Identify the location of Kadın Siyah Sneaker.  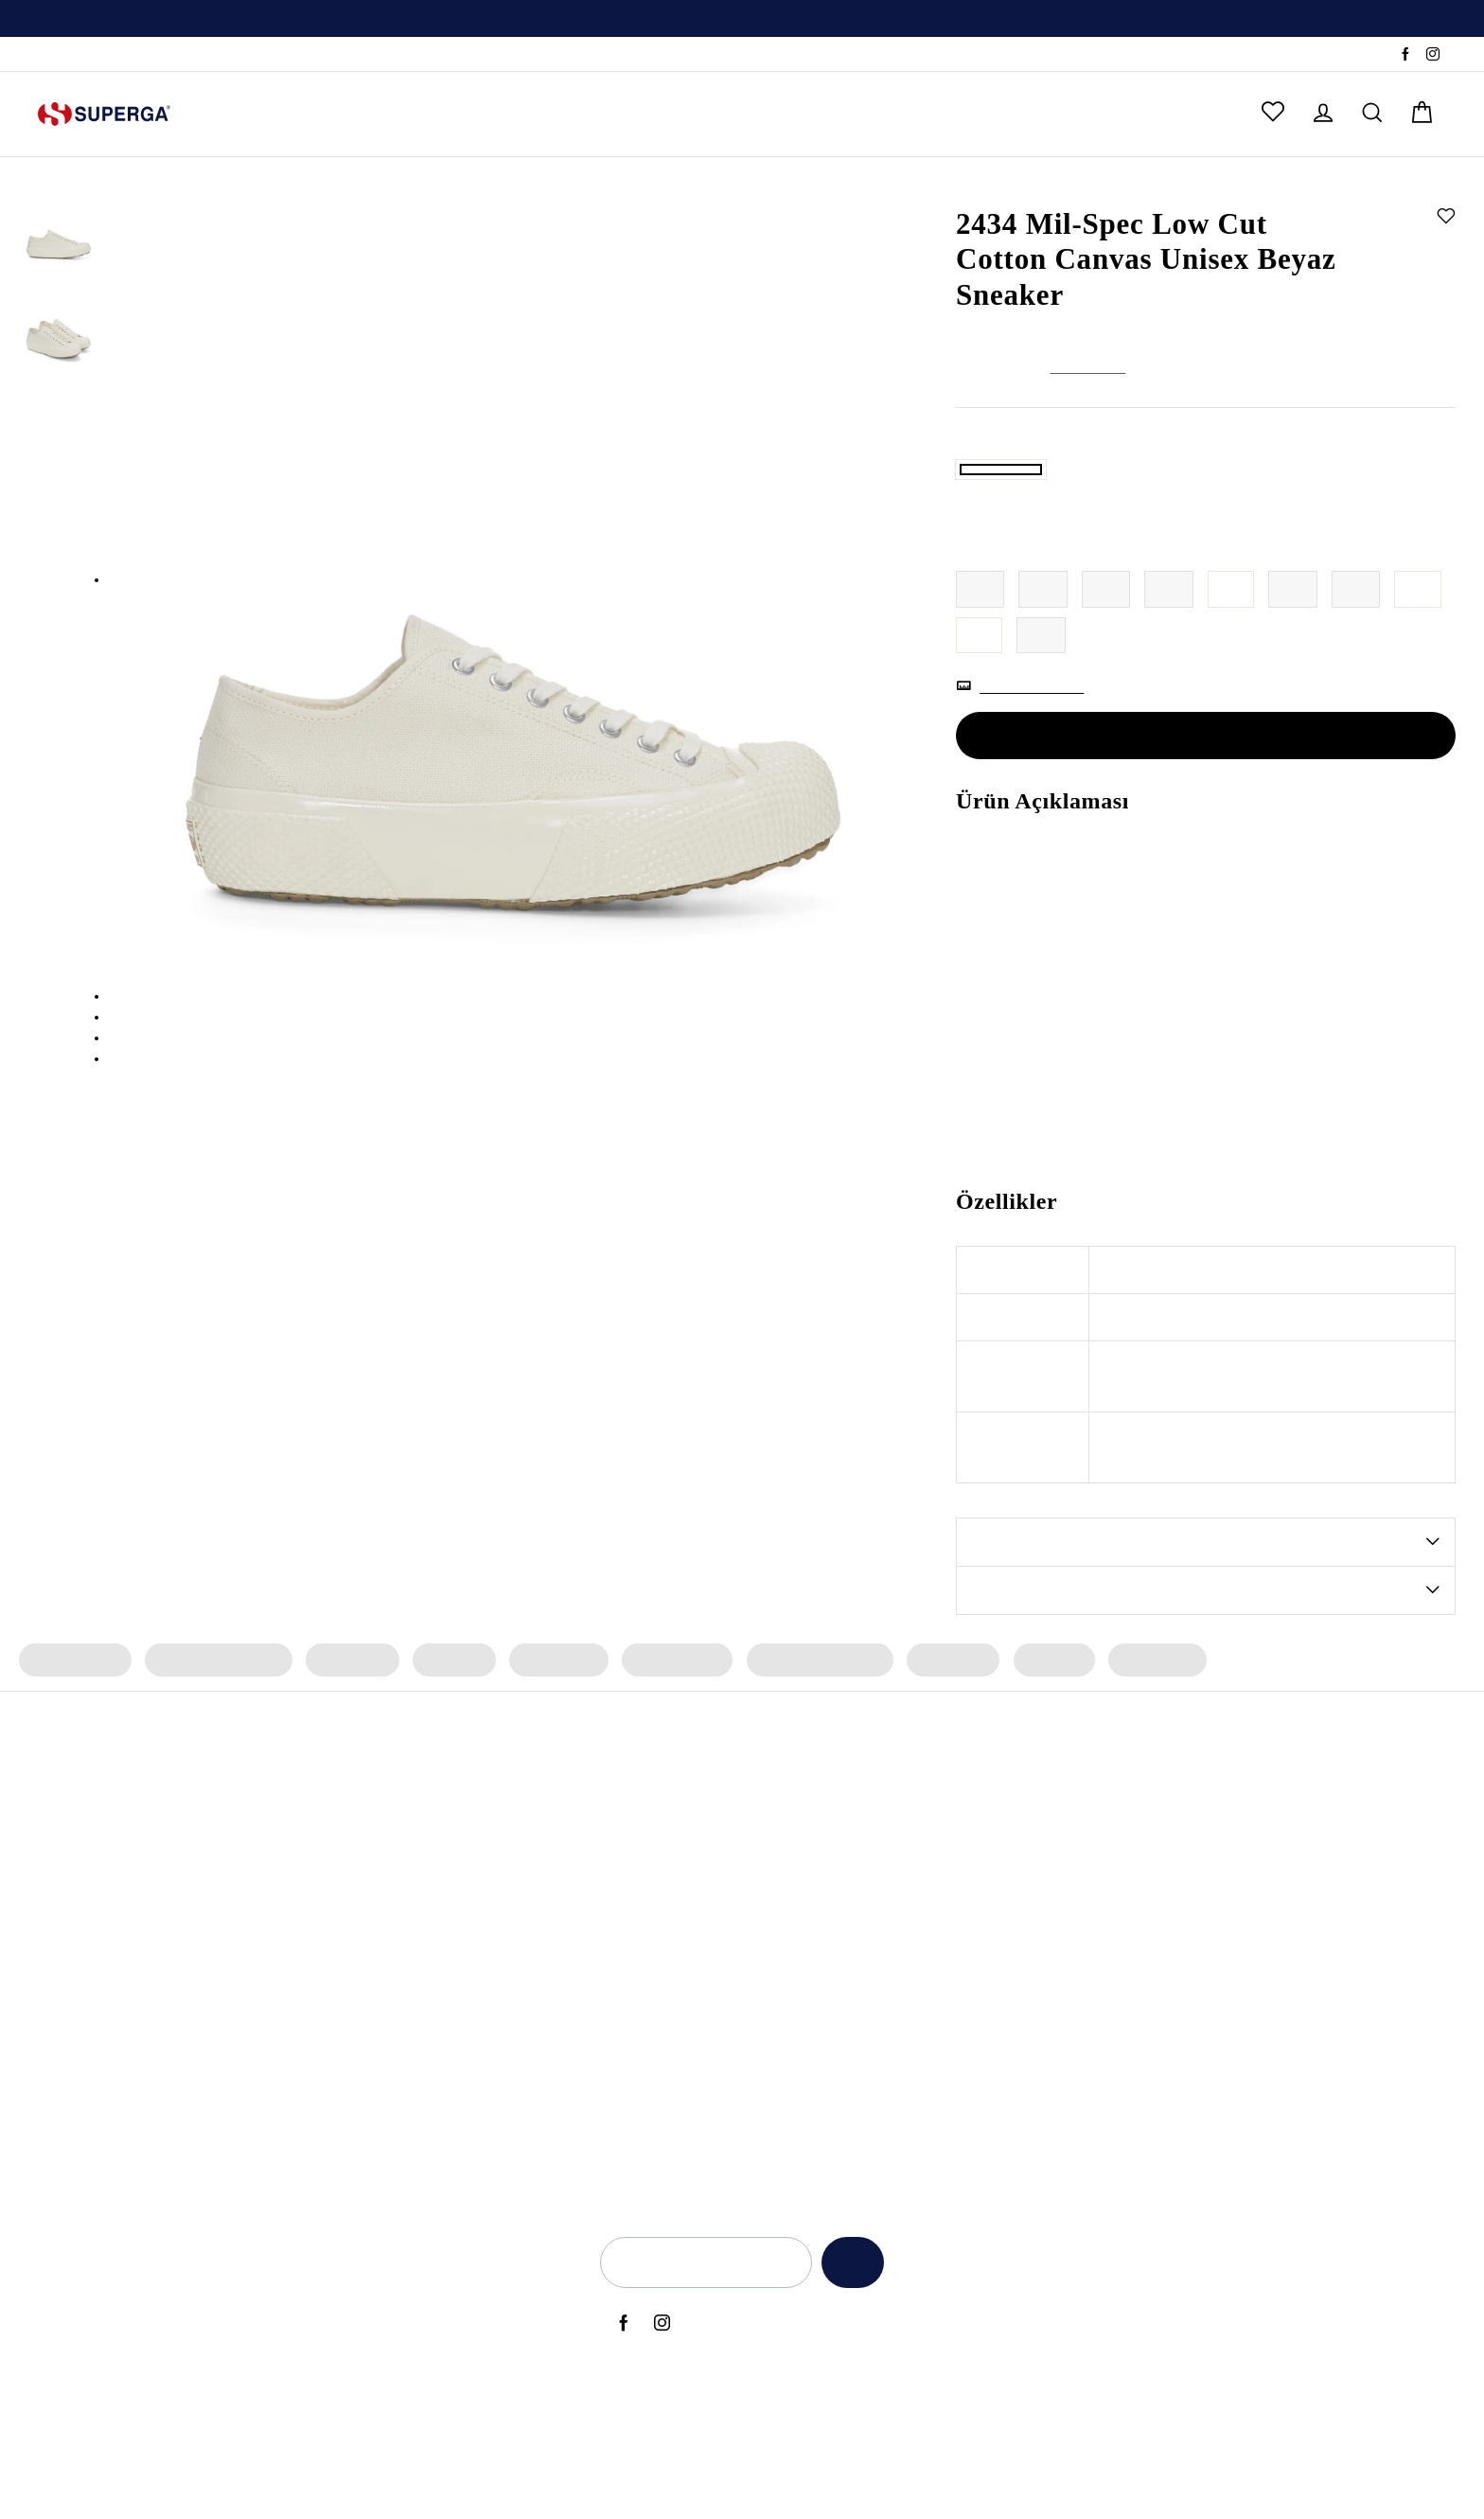
(441, 2002).